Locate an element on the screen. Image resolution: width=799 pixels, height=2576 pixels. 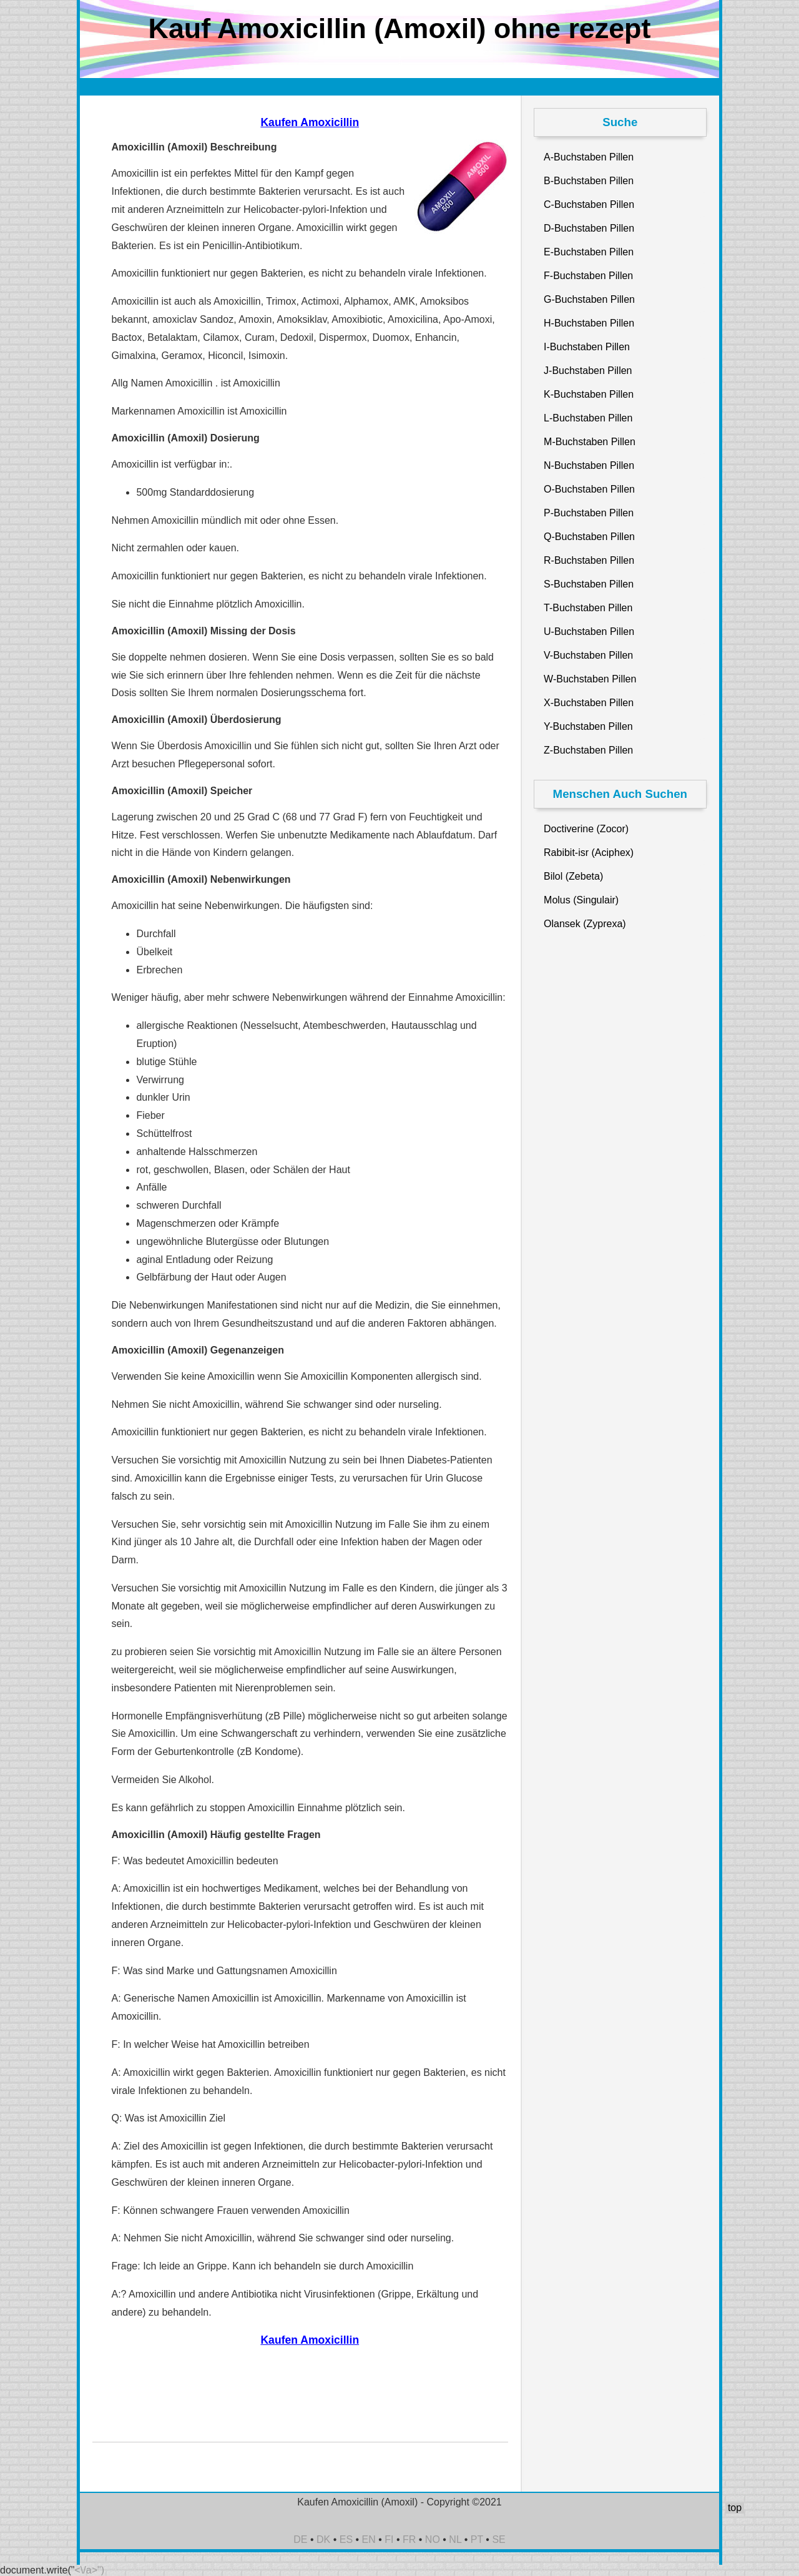
H-Buchstaben Pillen is located at coordinates (589, 323).